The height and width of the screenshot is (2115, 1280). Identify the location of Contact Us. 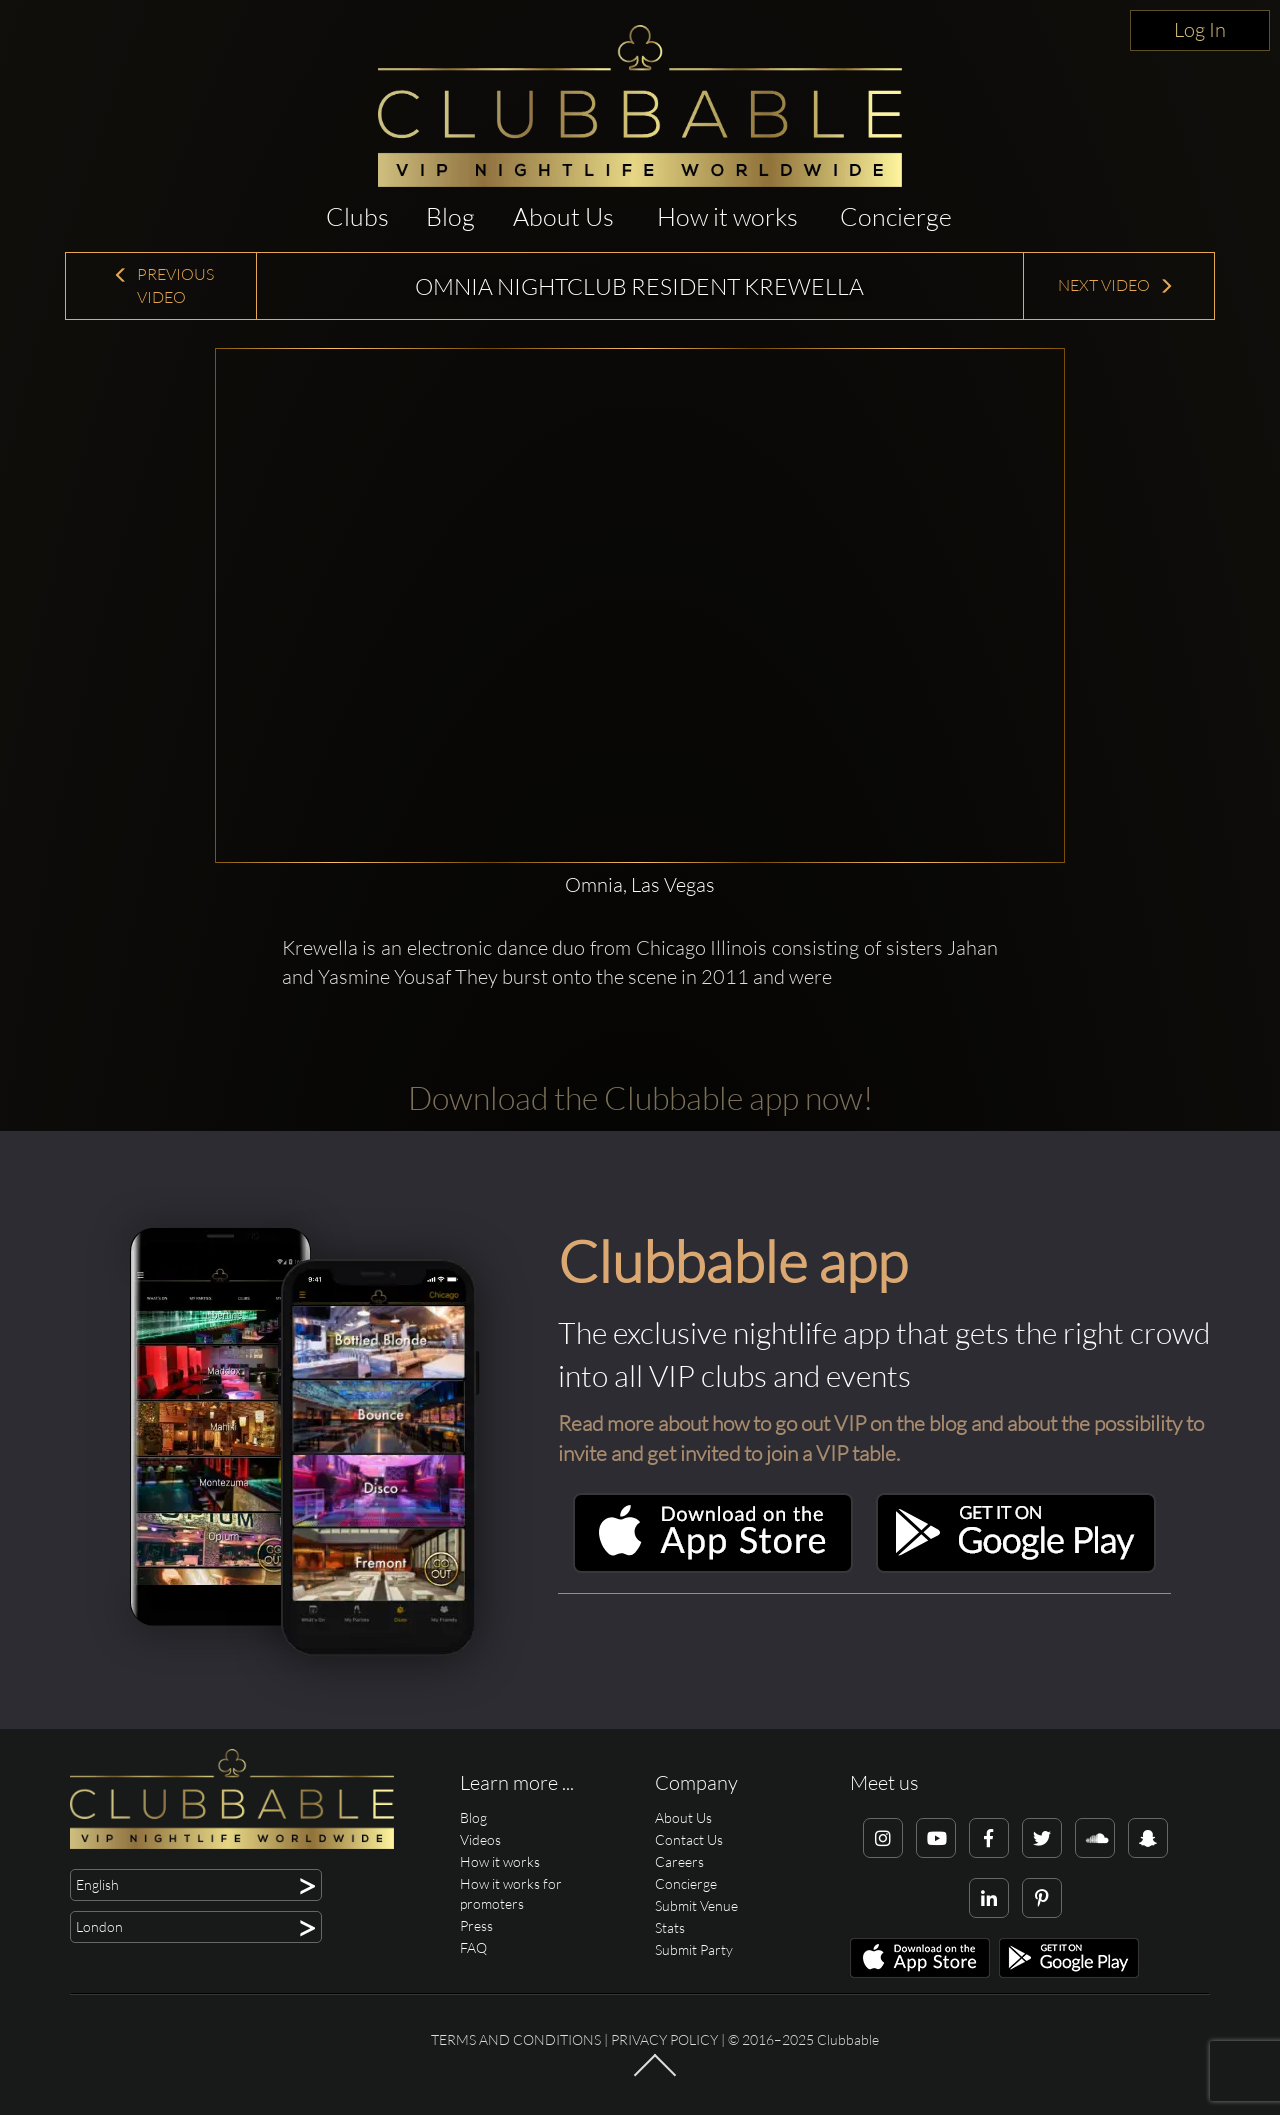
(689, 1839).